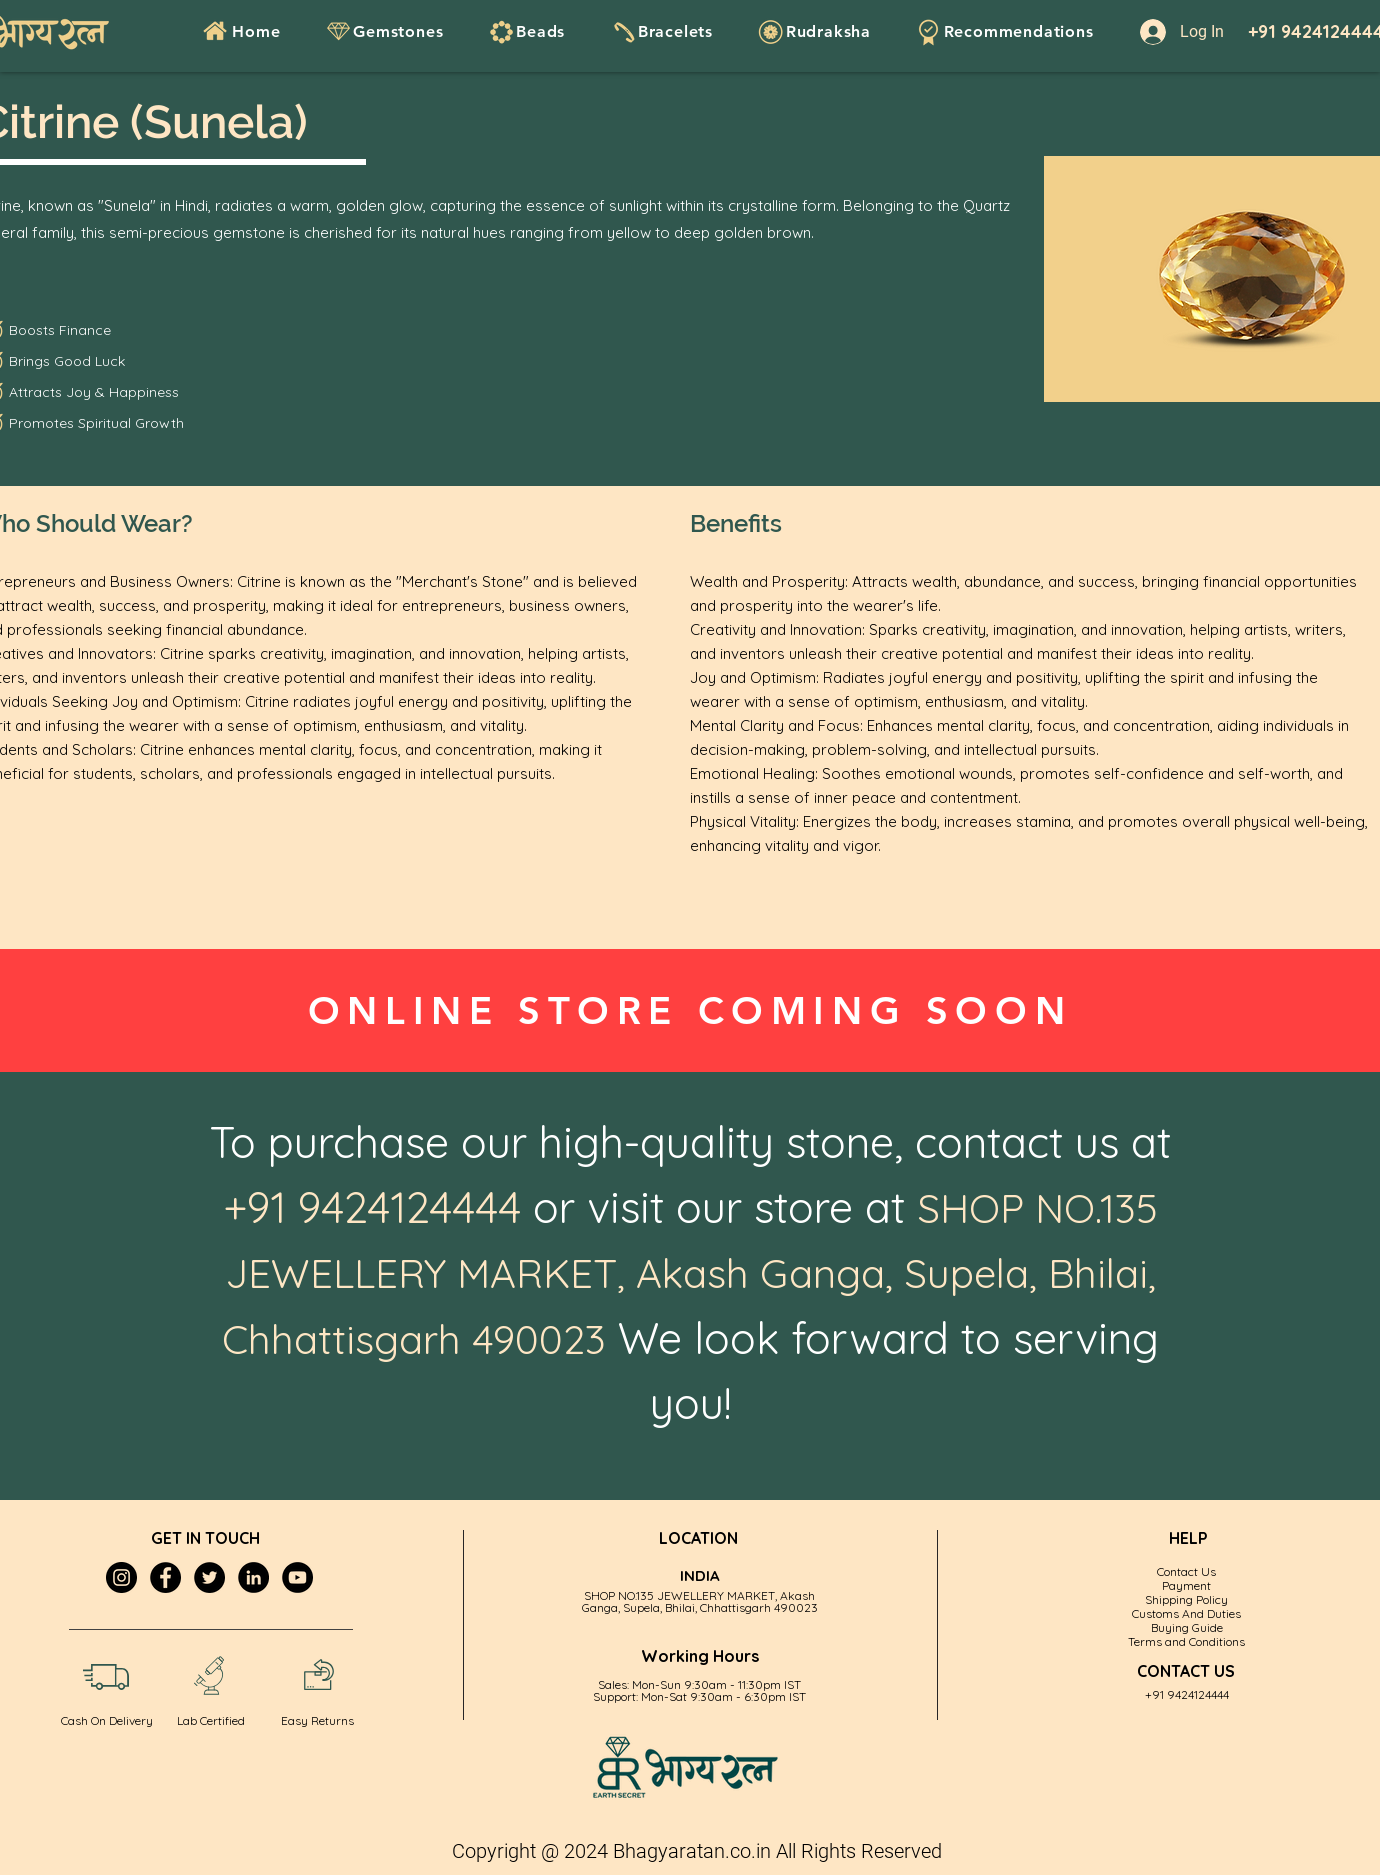  What do you see at coordinates (121, 1577) in the screenshot?
I see `[Instagram]` at bounding box center [121, 1577].